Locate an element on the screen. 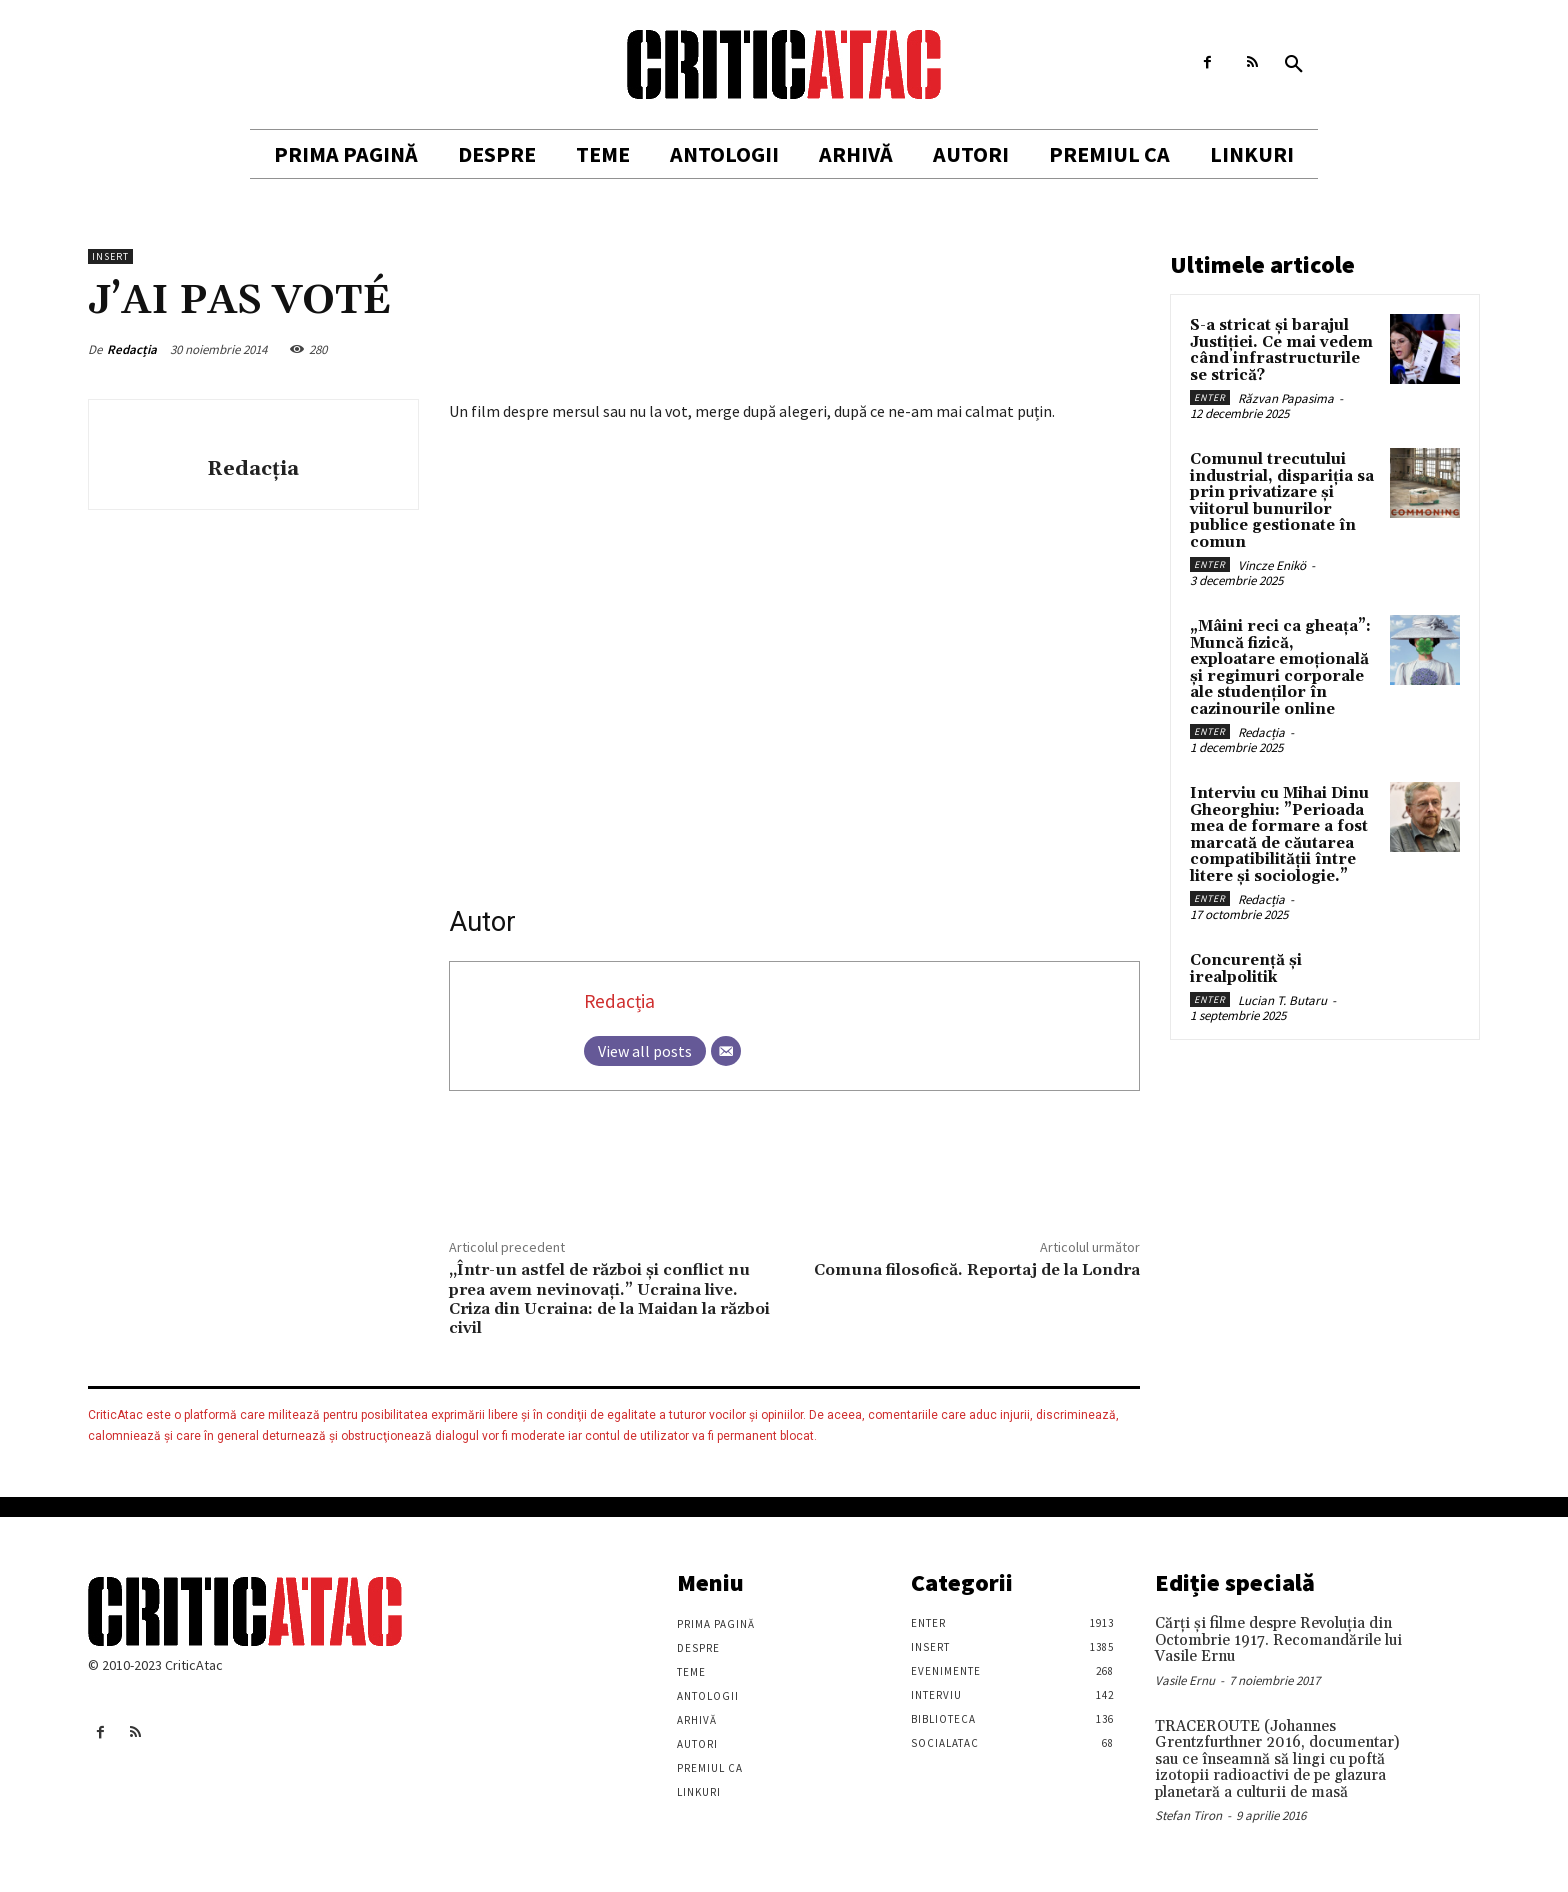 This screenshot has width=1568, height=1892. [button] is located at coordinates (1294, 65).